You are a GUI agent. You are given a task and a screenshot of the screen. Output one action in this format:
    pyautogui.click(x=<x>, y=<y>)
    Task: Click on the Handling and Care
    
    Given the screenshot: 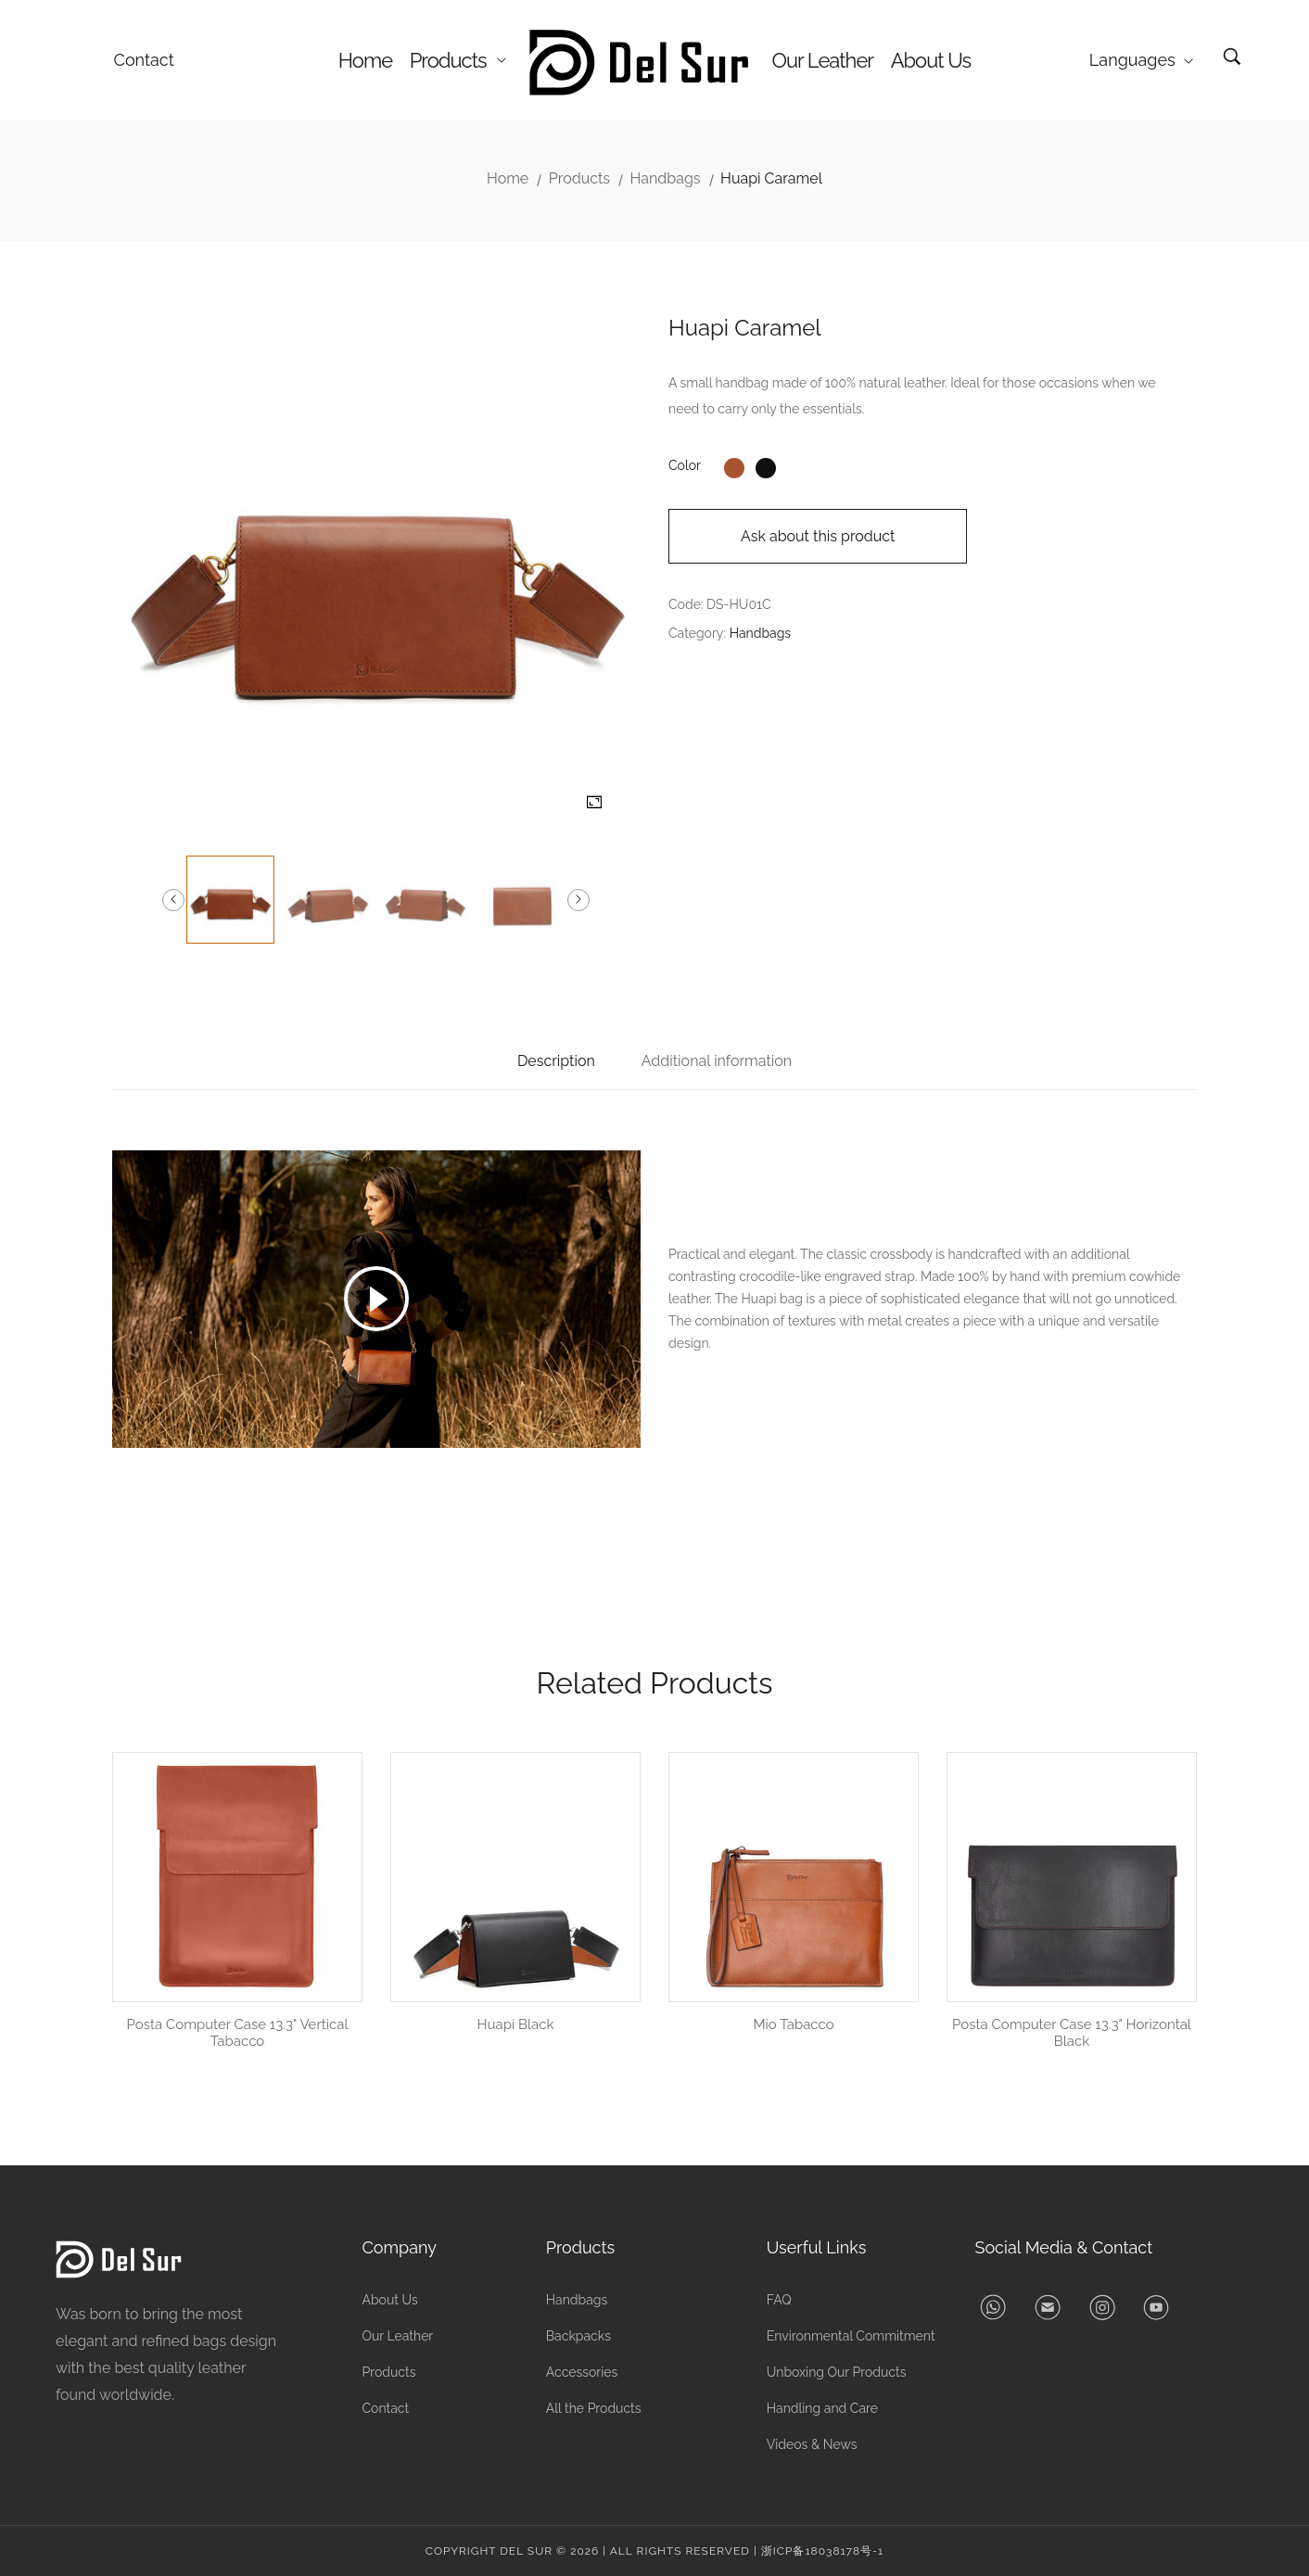 What is the action you would take?
    pyautogui.click(x=822, y=2408)
    